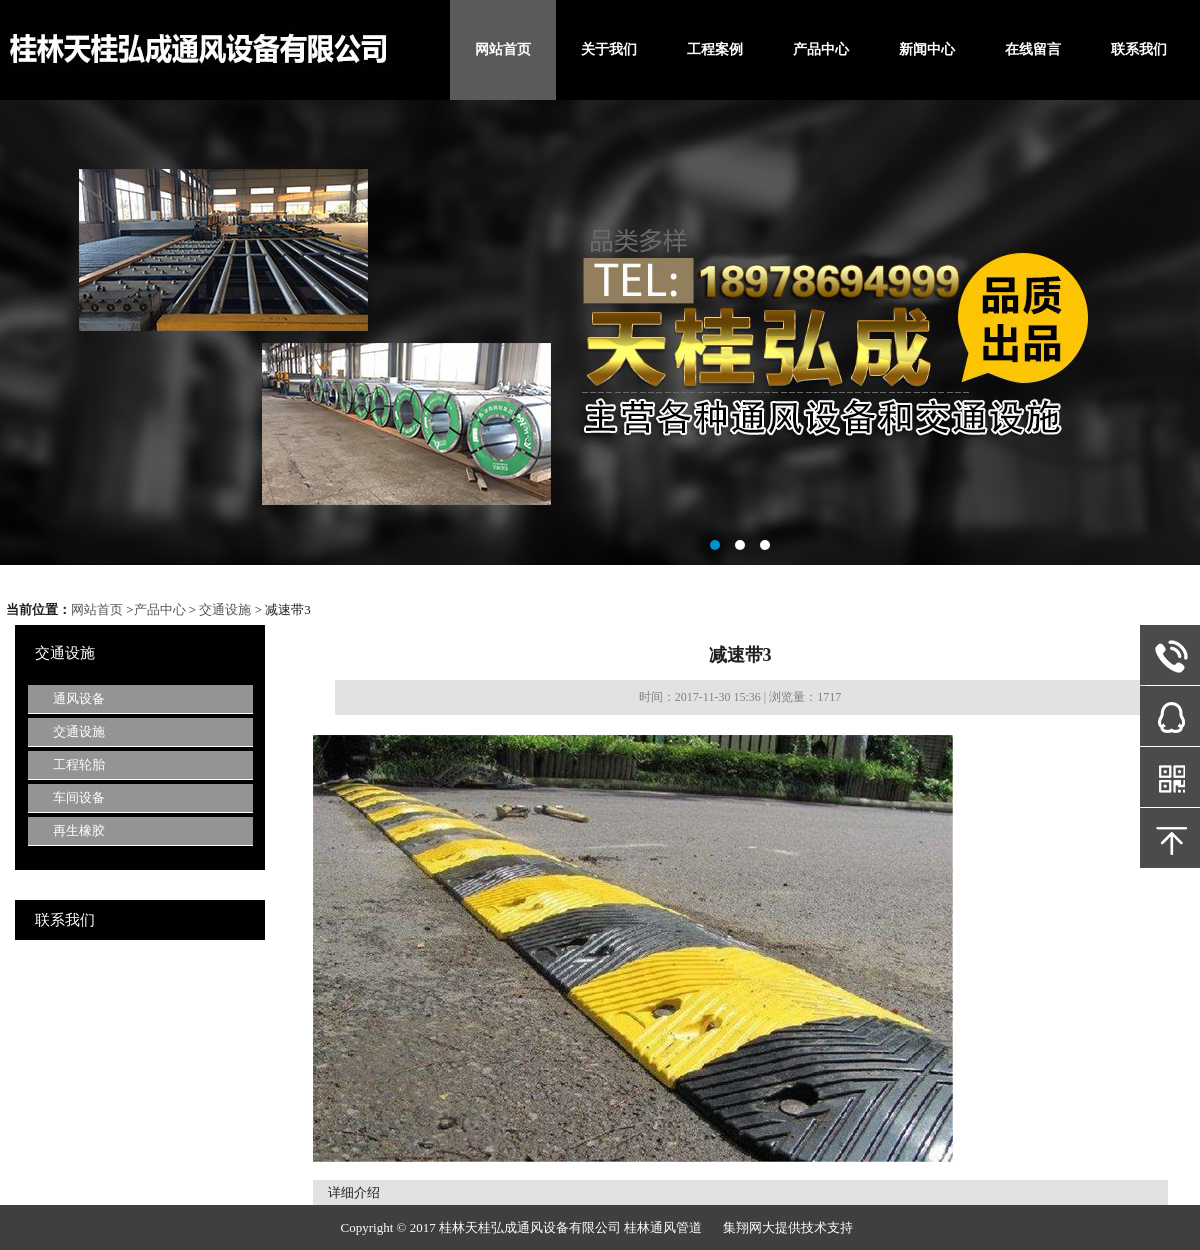  Describe the element at coordinates (225, 609) in the screenshot. I see `交通设施` at that location.